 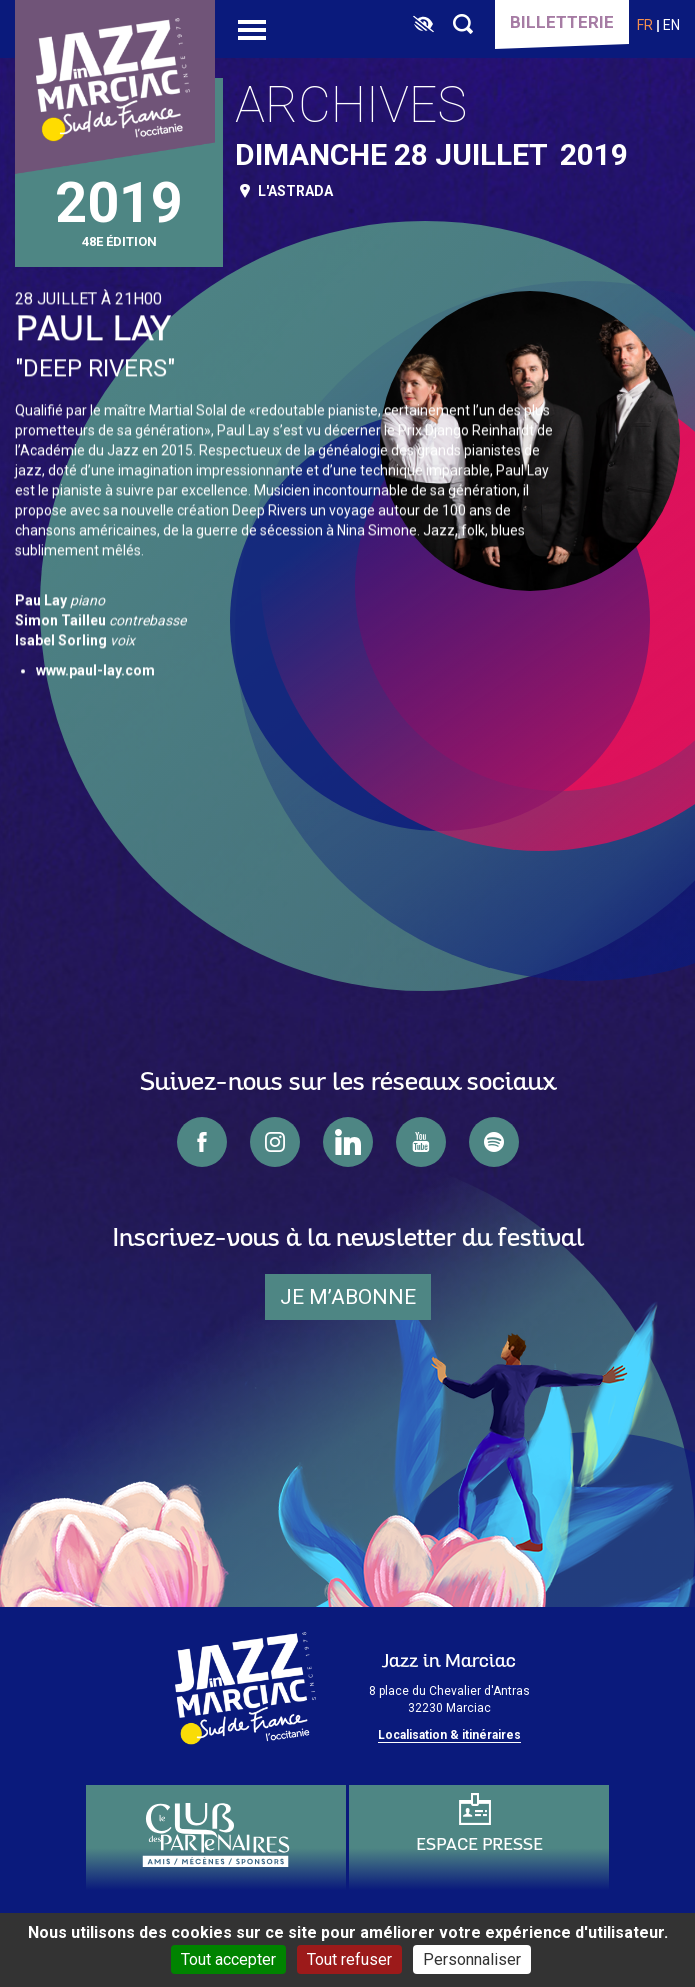 What do you see at coordinates (202, 1142) in the screenshot?
I see `facebook` at bounding box center [202, 1142].